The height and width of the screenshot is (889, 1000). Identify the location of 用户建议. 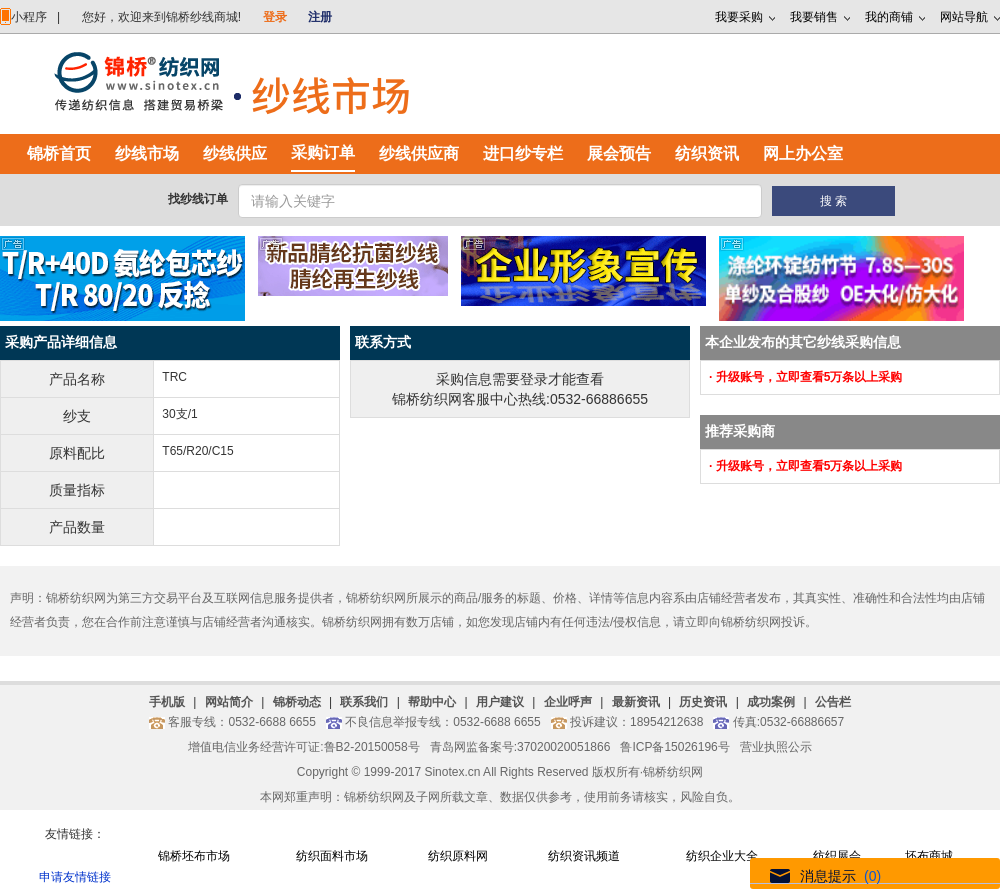
(500, 702).